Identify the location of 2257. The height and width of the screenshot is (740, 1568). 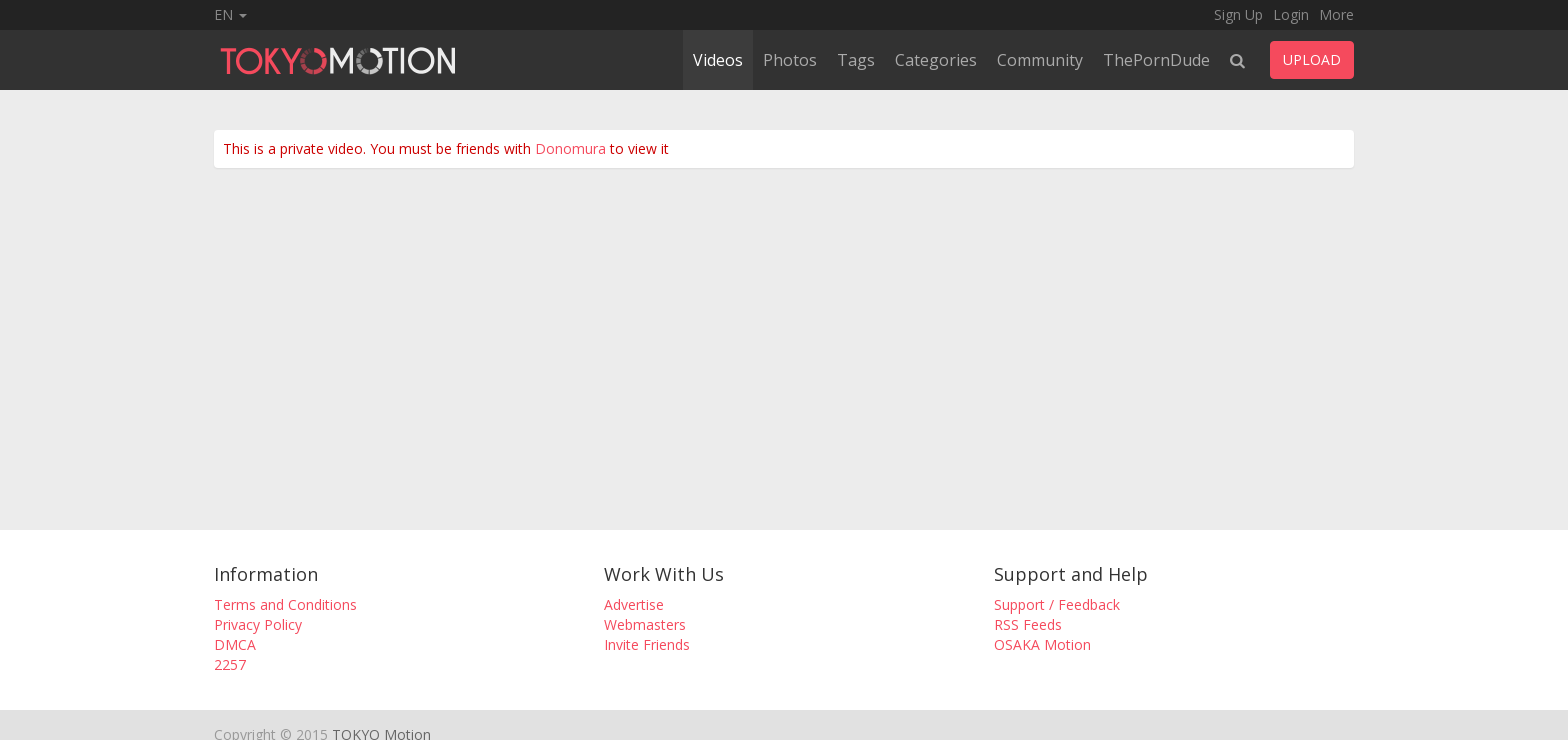
(230, 664).